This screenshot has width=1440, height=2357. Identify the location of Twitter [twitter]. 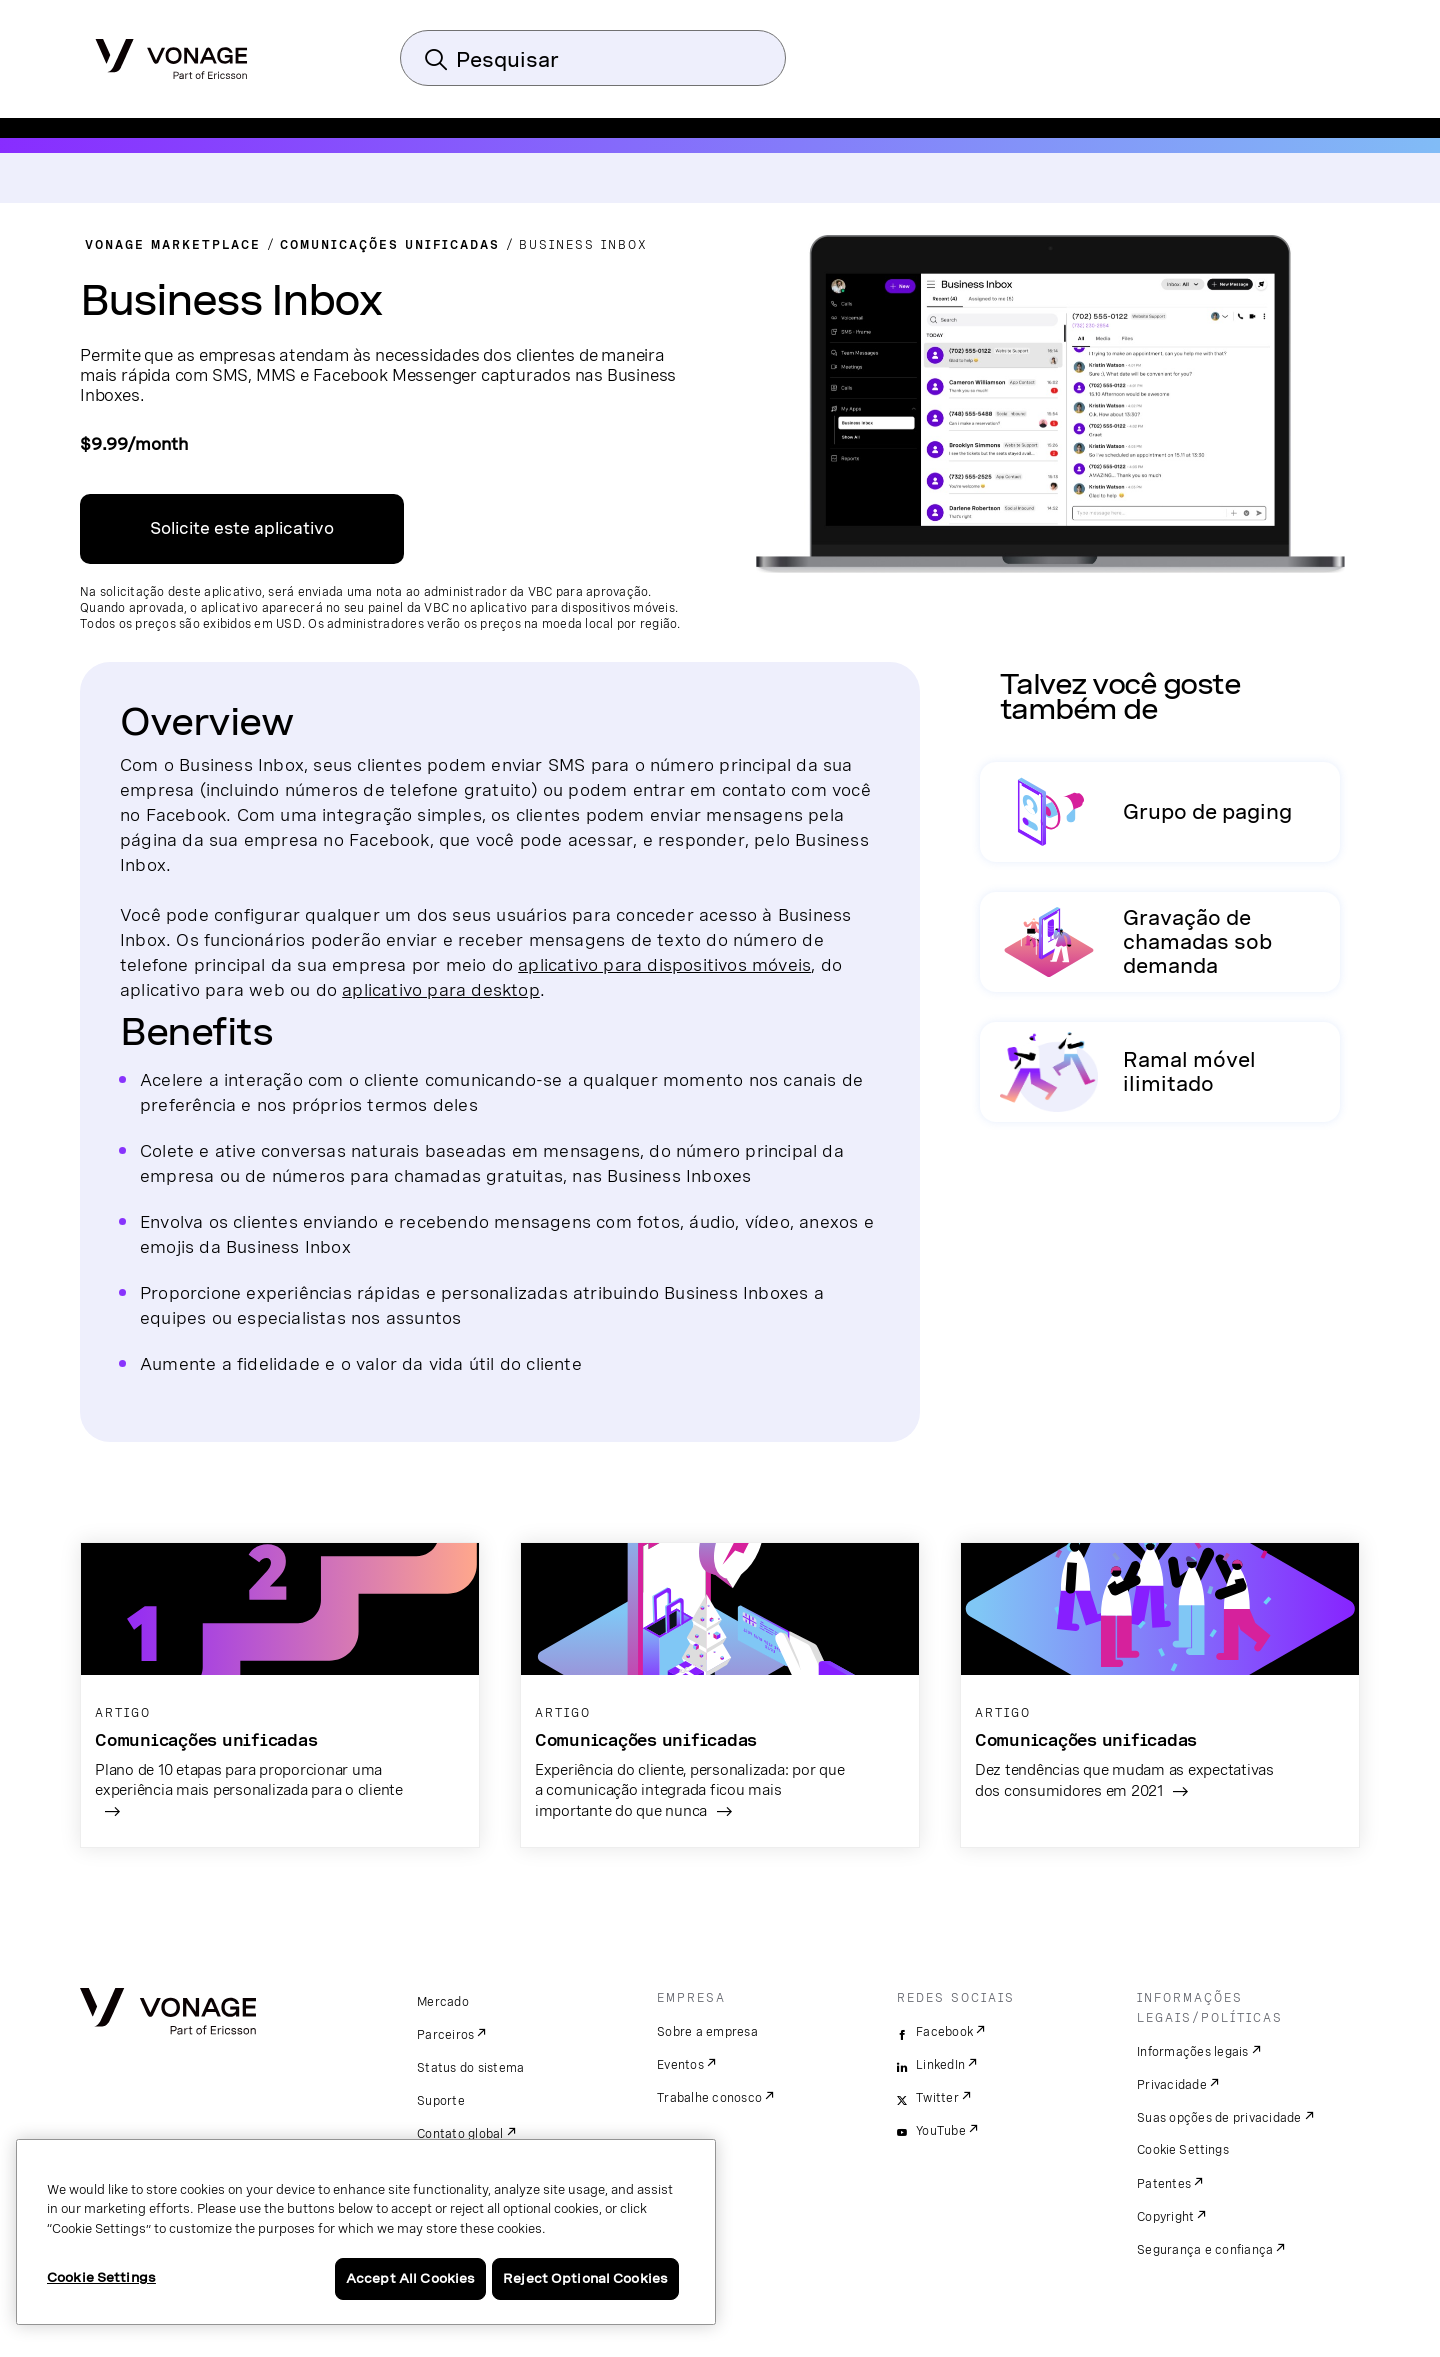
(937, 2098).